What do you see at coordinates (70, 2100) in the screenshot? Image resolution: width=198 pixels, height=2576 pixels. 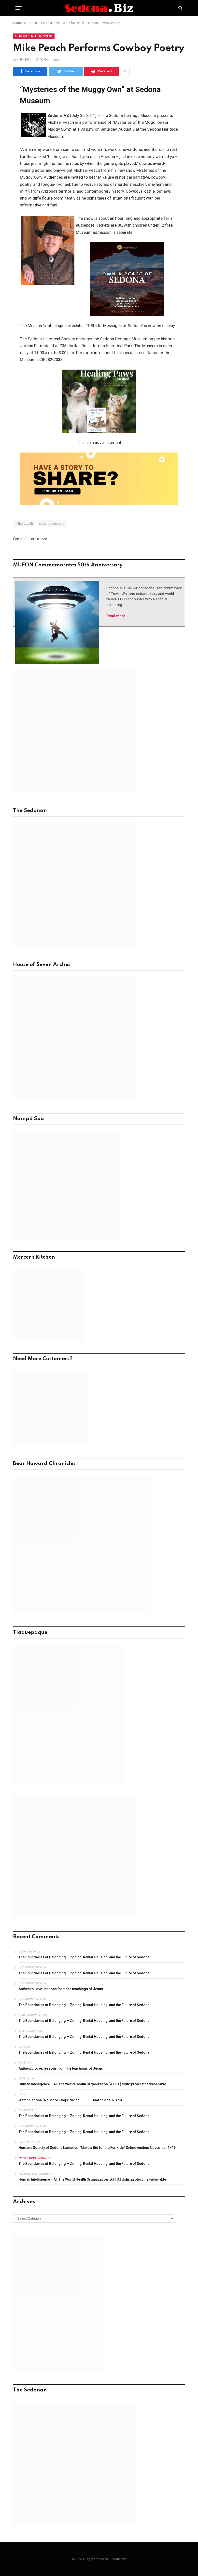 I see `Watch Sedona “No More Kings” Video — 1,600 March on S.R. 89A` at bounding box center [70, 2100].